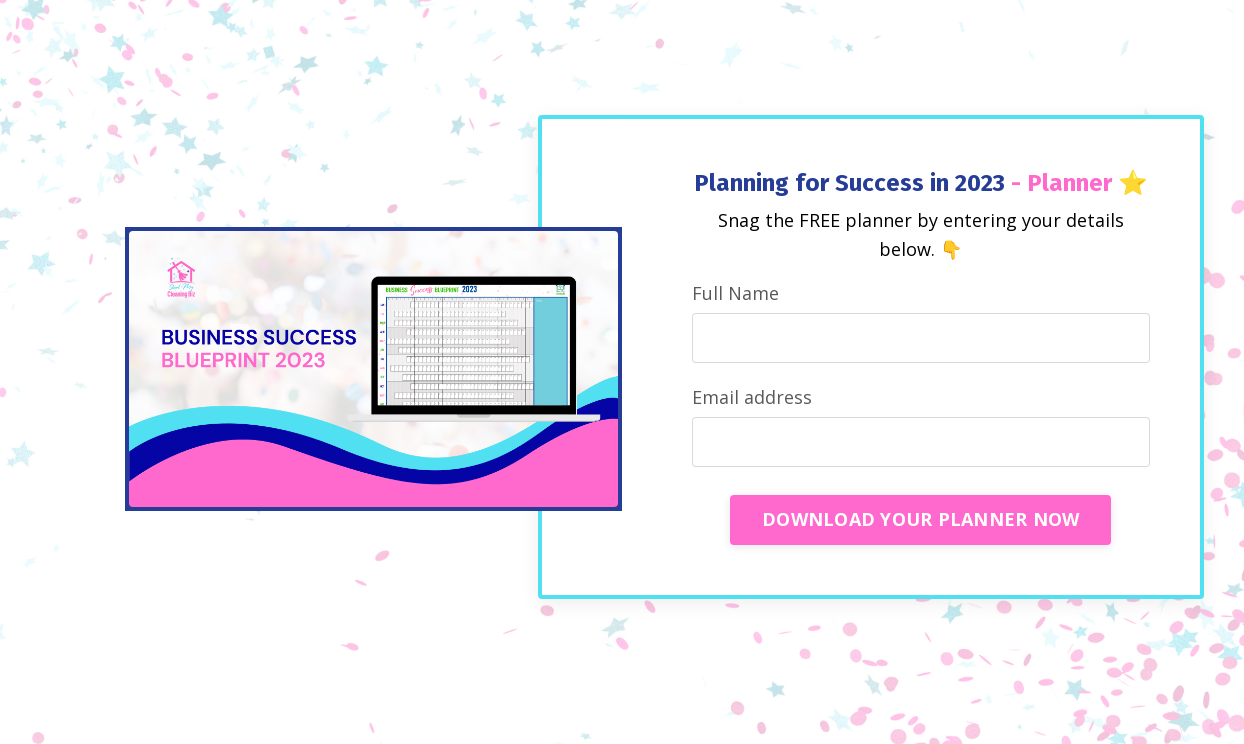 The image size is (1244, 744). What do you see at coordinates (735, 293) in the screenshot?
I see `Full Name` at bounding box center [735, 293].